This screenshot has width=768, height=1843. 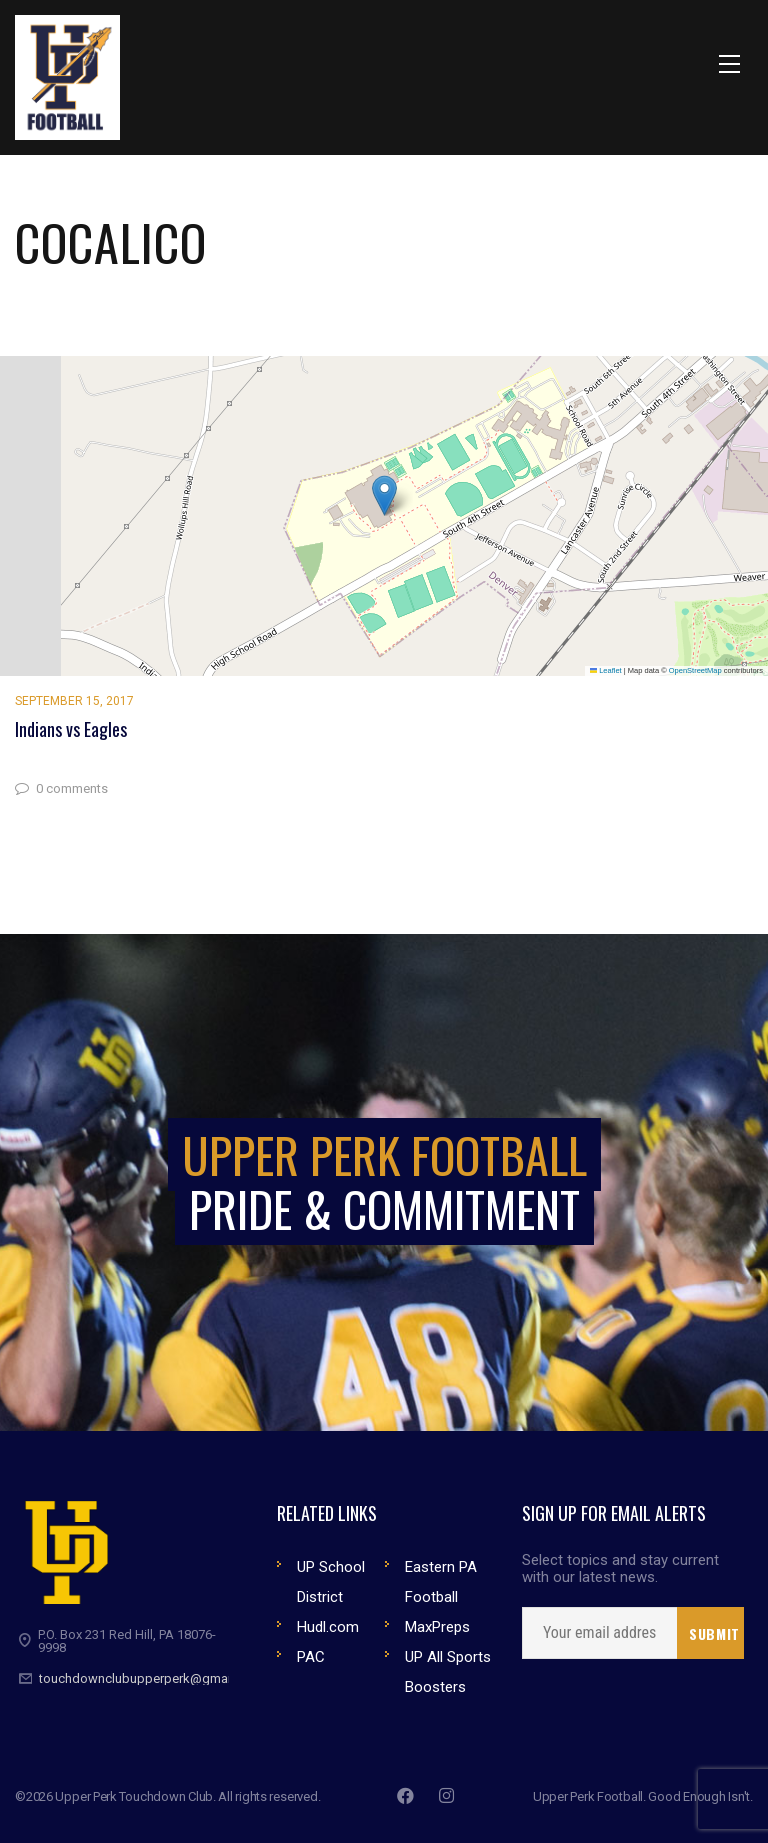 What do you see at coordinates (448, 1672) in the screenshot?
I see `UP All Sports Boosters` at bounding box center [448, 1672].